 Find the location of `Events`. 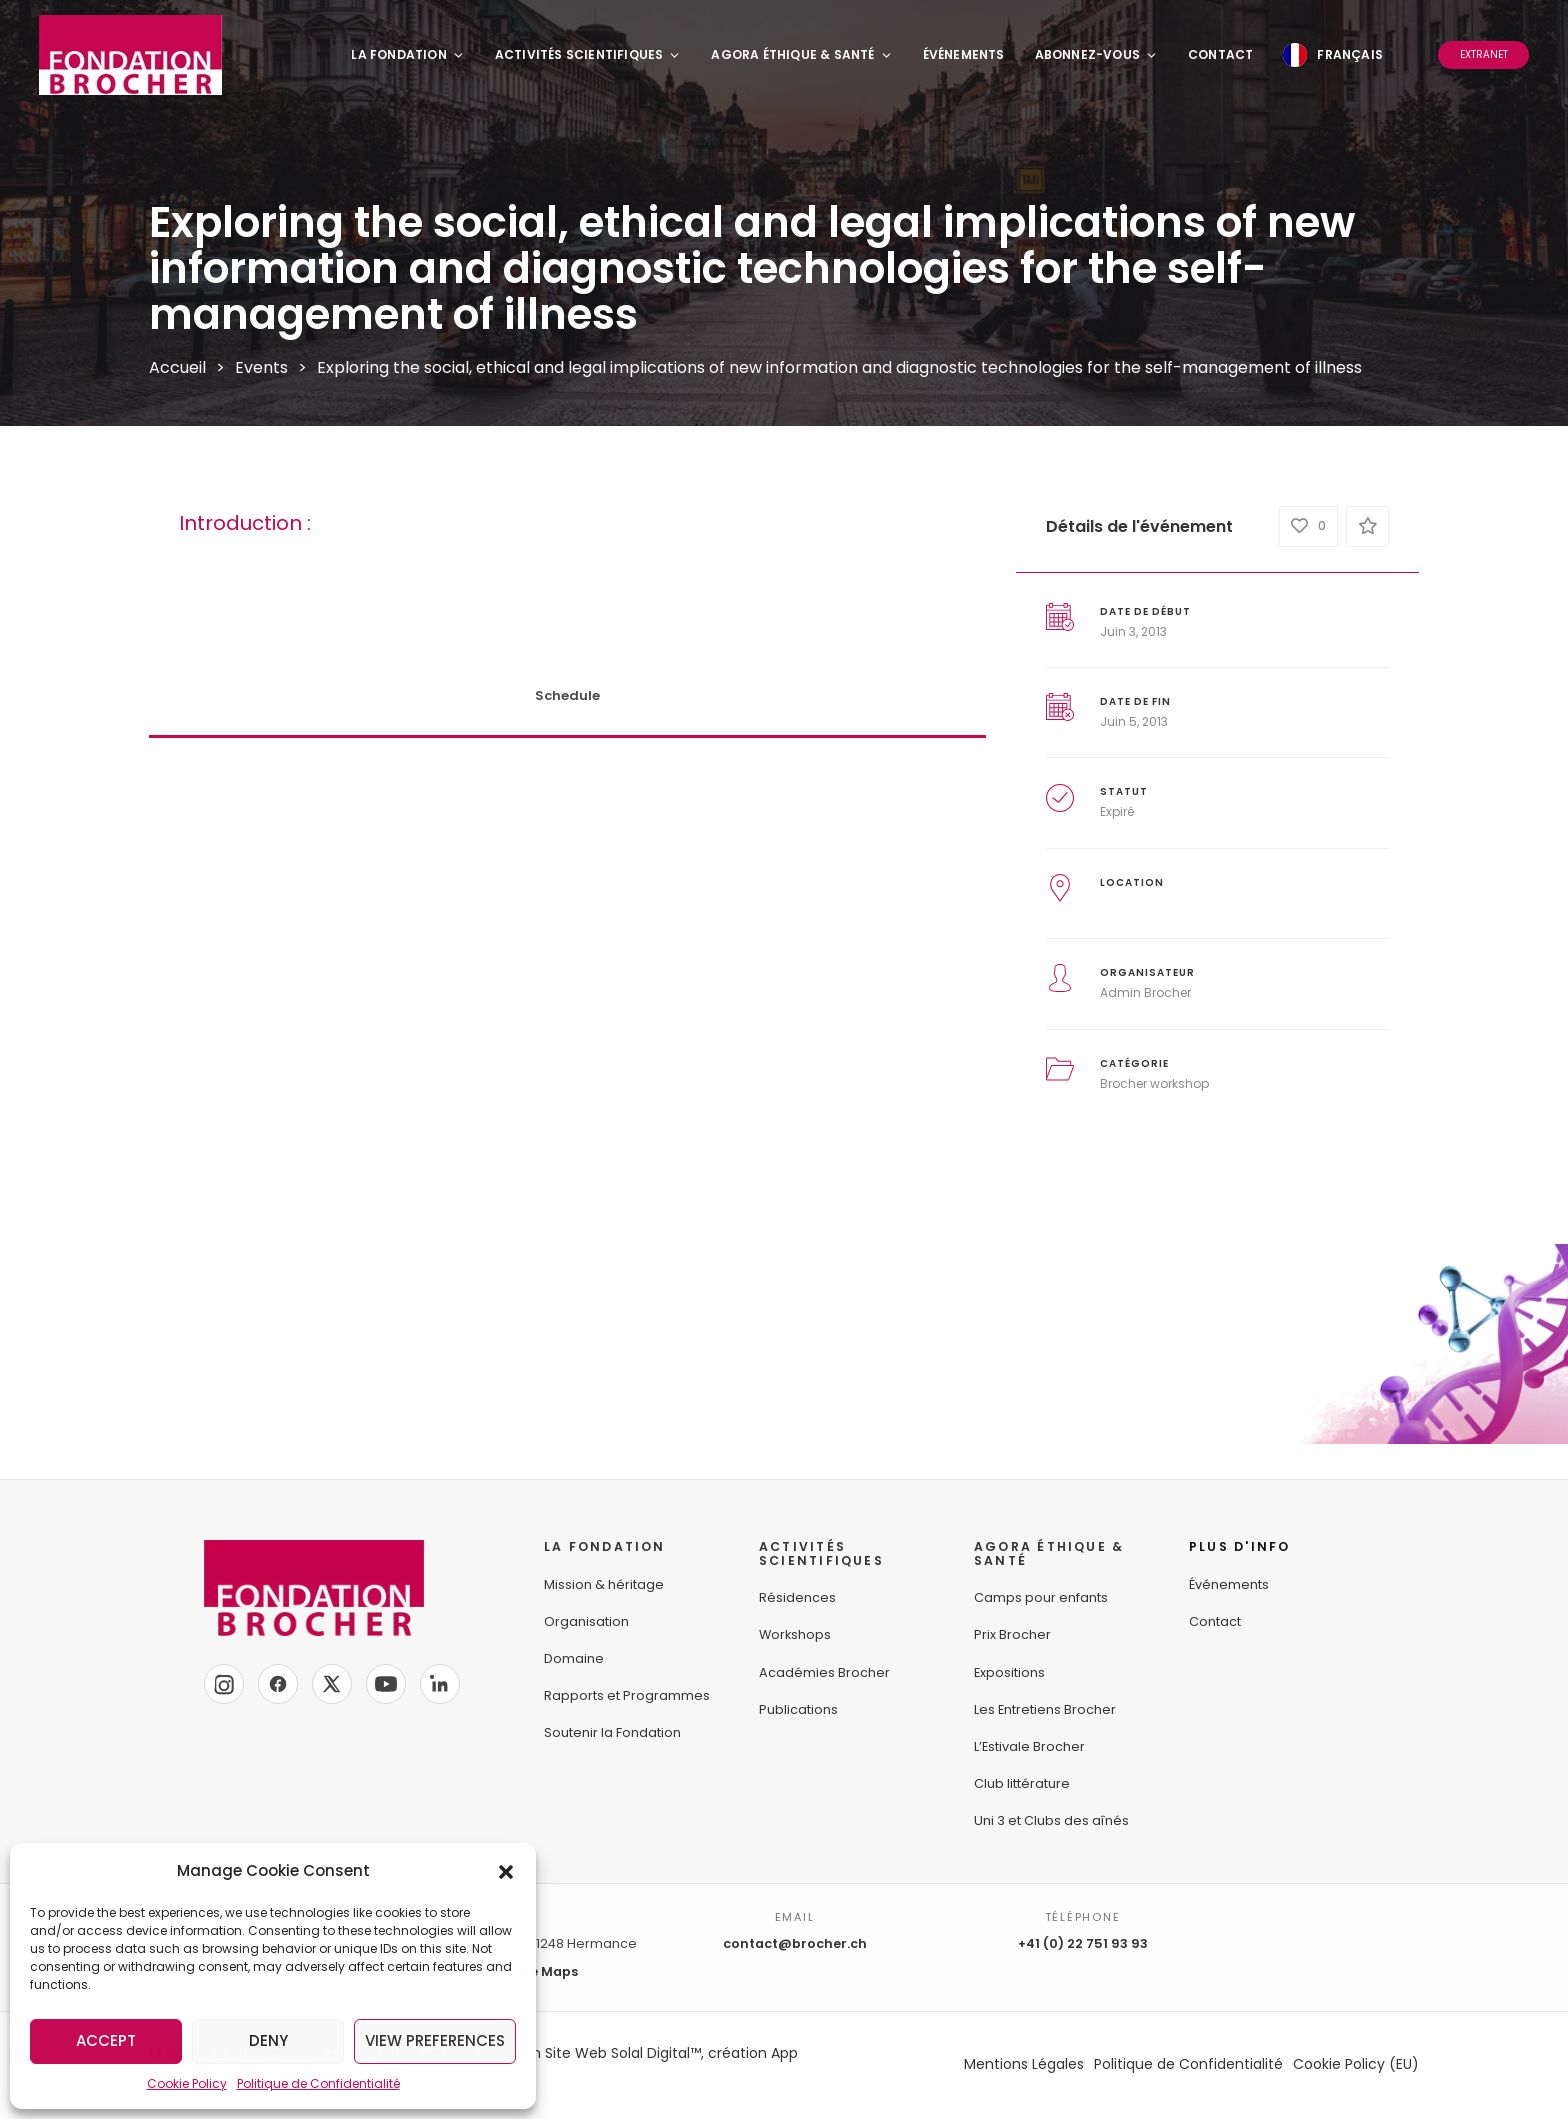

Events is located at coordinates (261, 367).